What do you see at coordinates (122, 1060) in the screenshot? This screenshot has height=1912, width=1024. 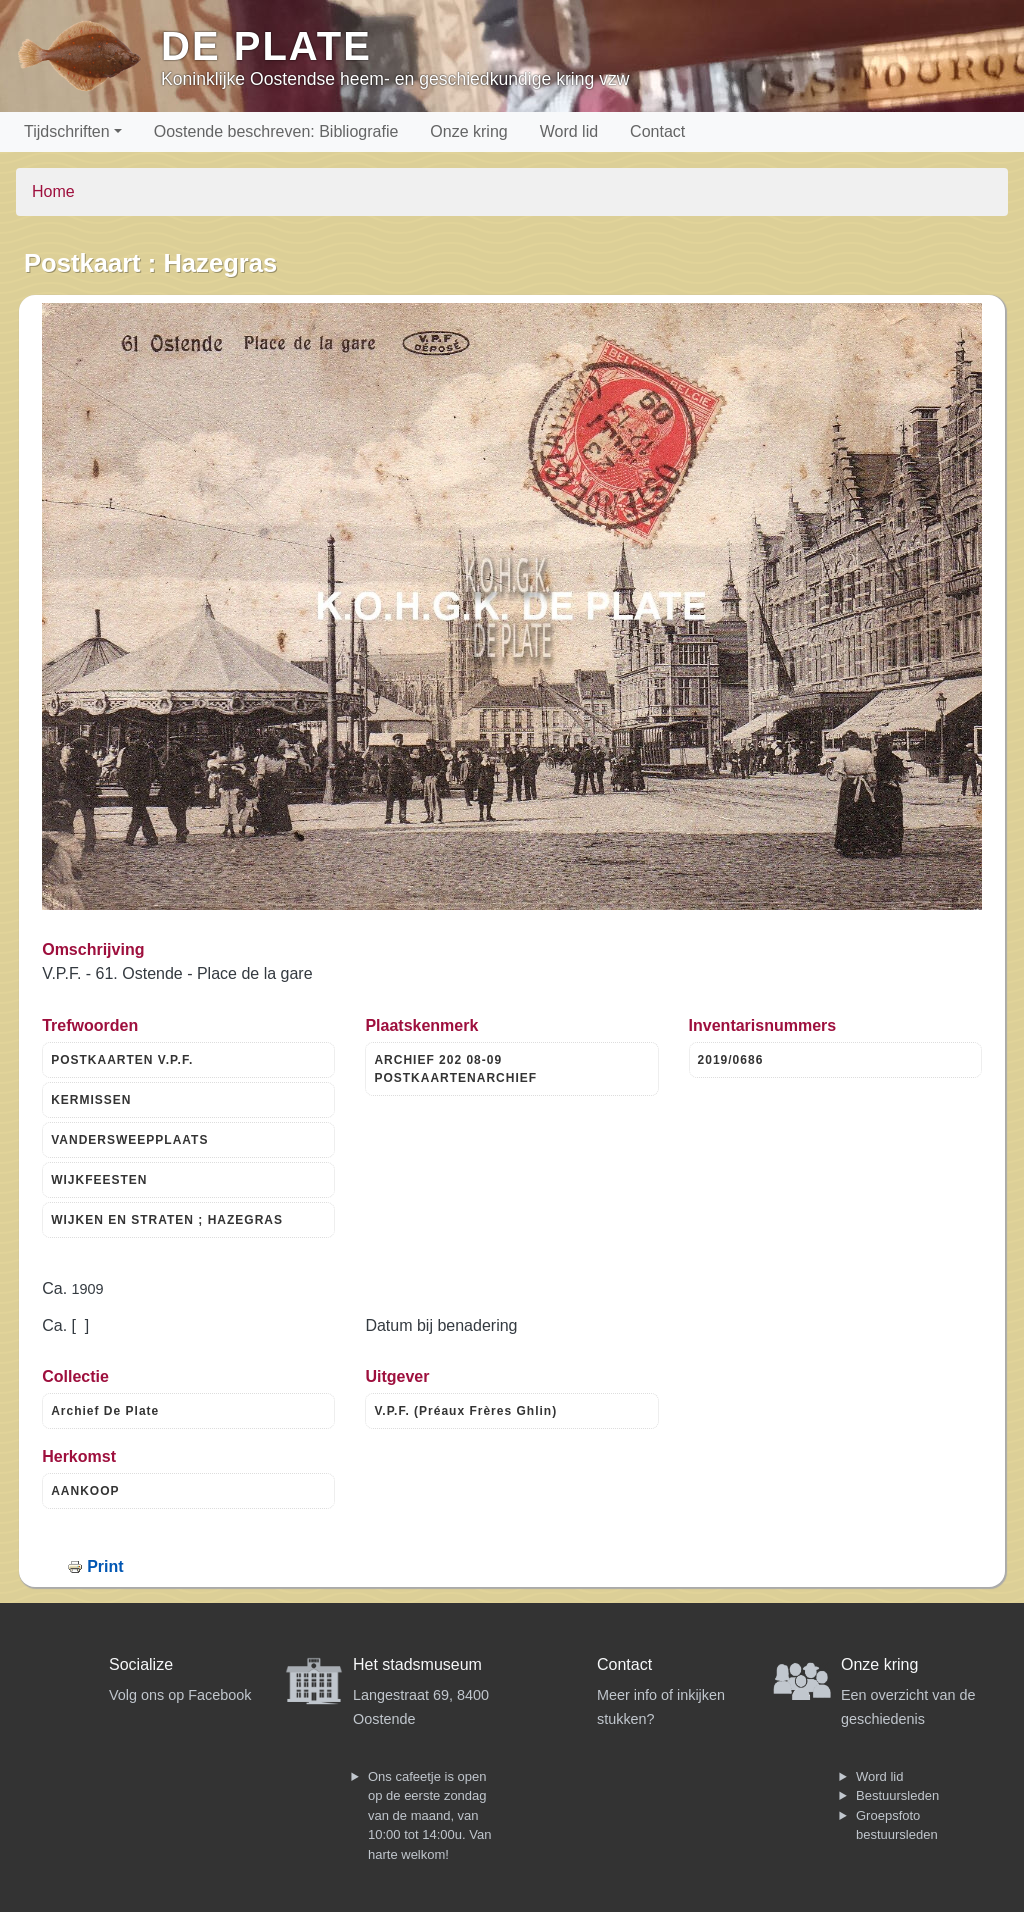 I see `POSTKAARTEN V.P.F.` at bounding box center [122, 1060].